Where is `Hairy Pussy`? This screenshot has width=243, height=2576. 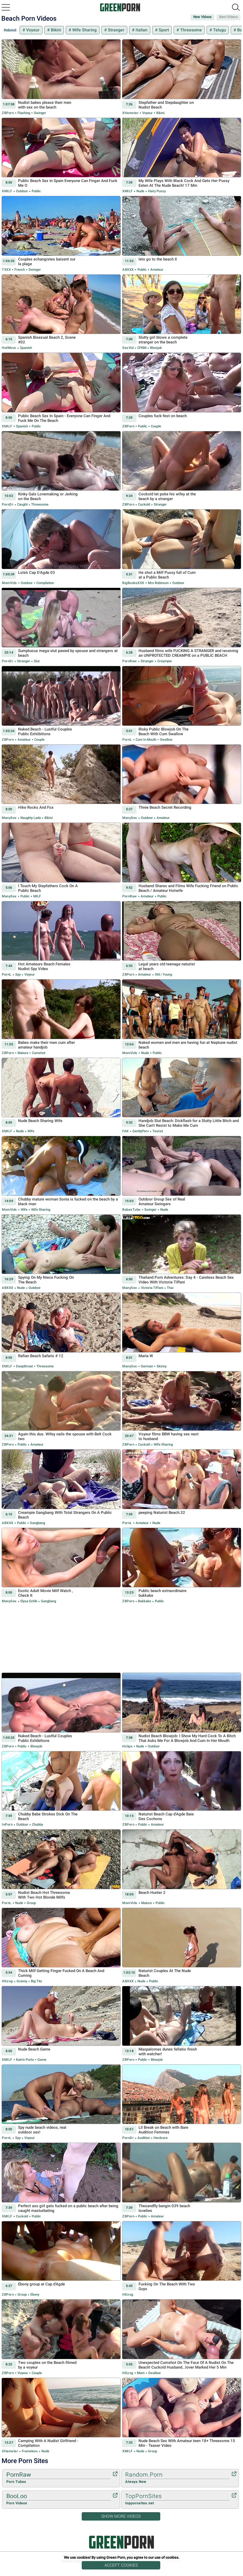
Hairy Pussy is located at coordinates (156, 191).